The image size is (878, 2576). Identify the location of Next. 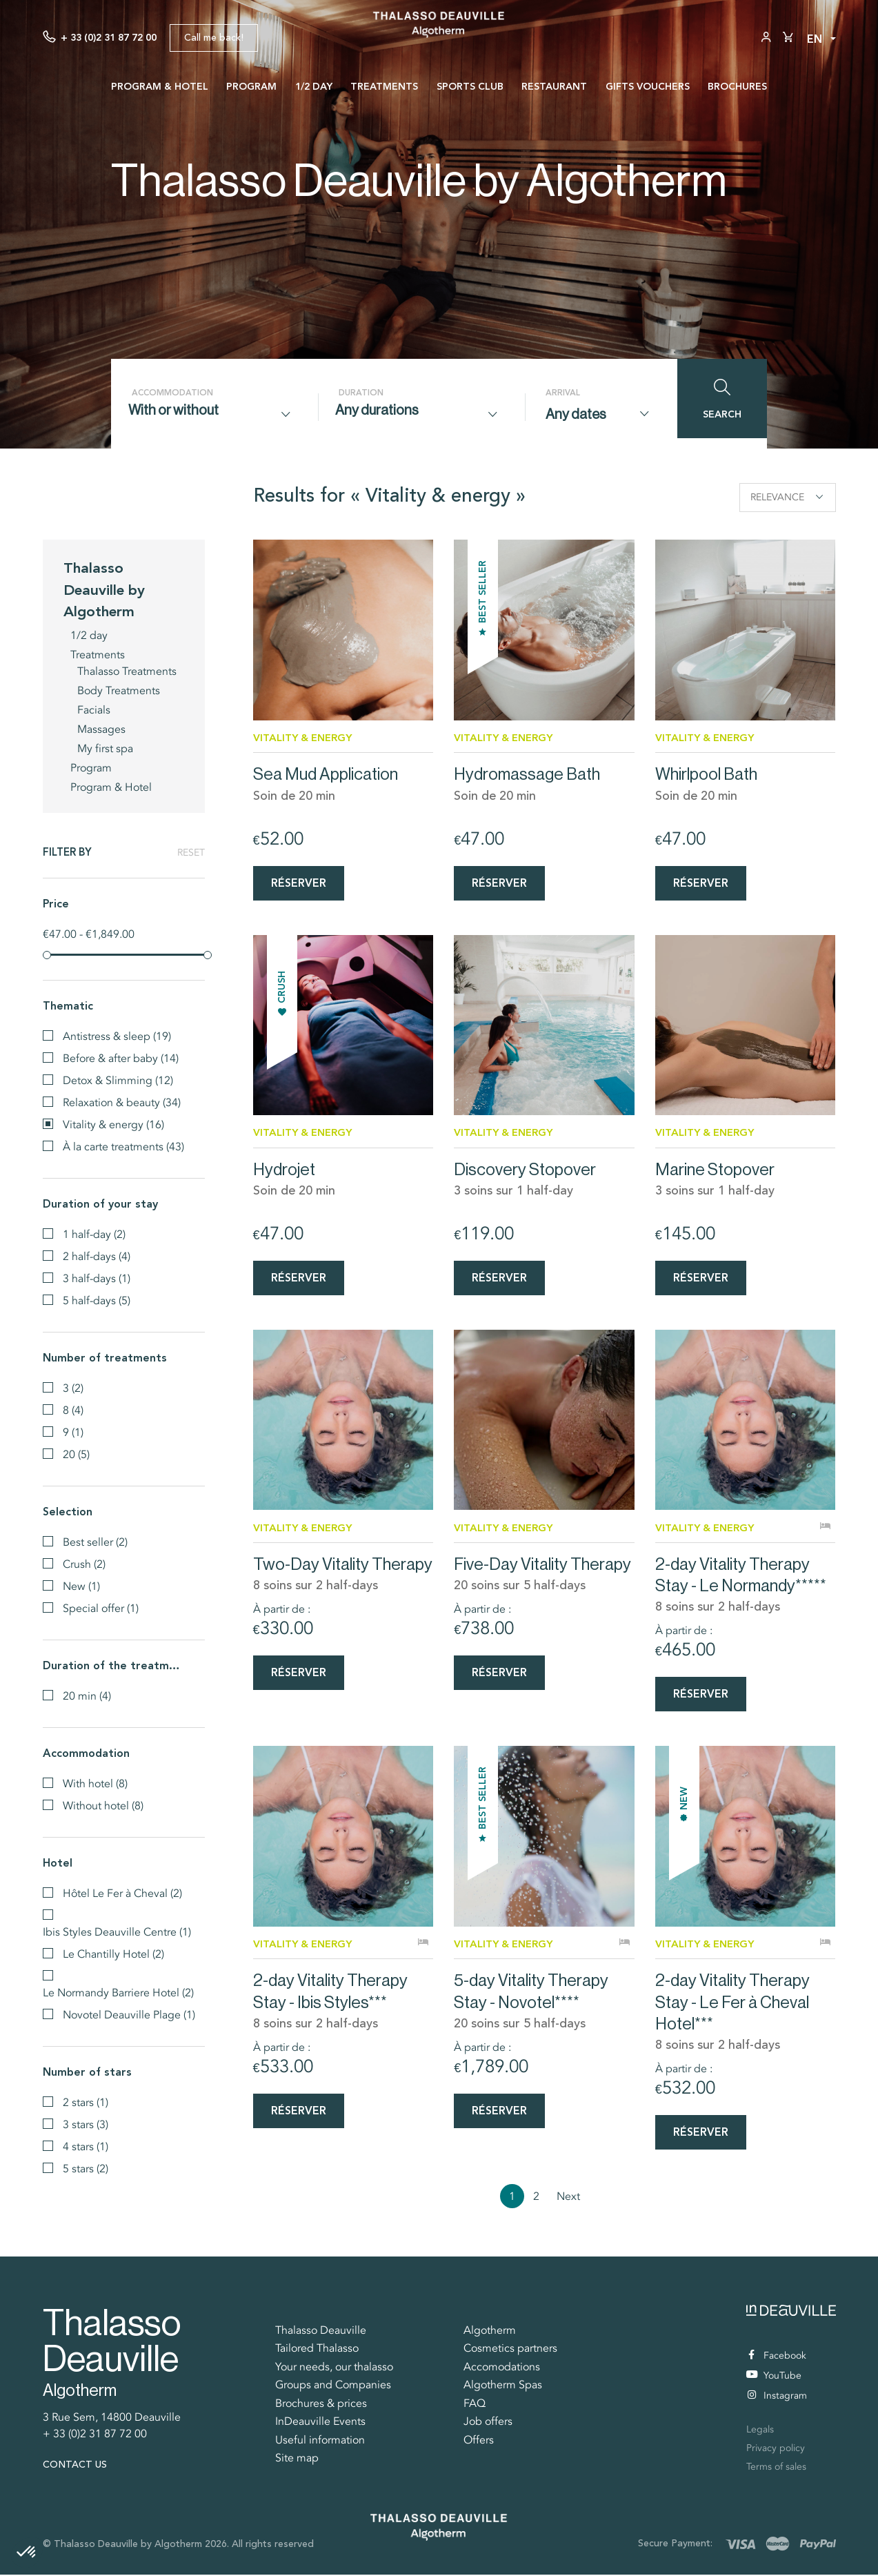
(568, 2198).